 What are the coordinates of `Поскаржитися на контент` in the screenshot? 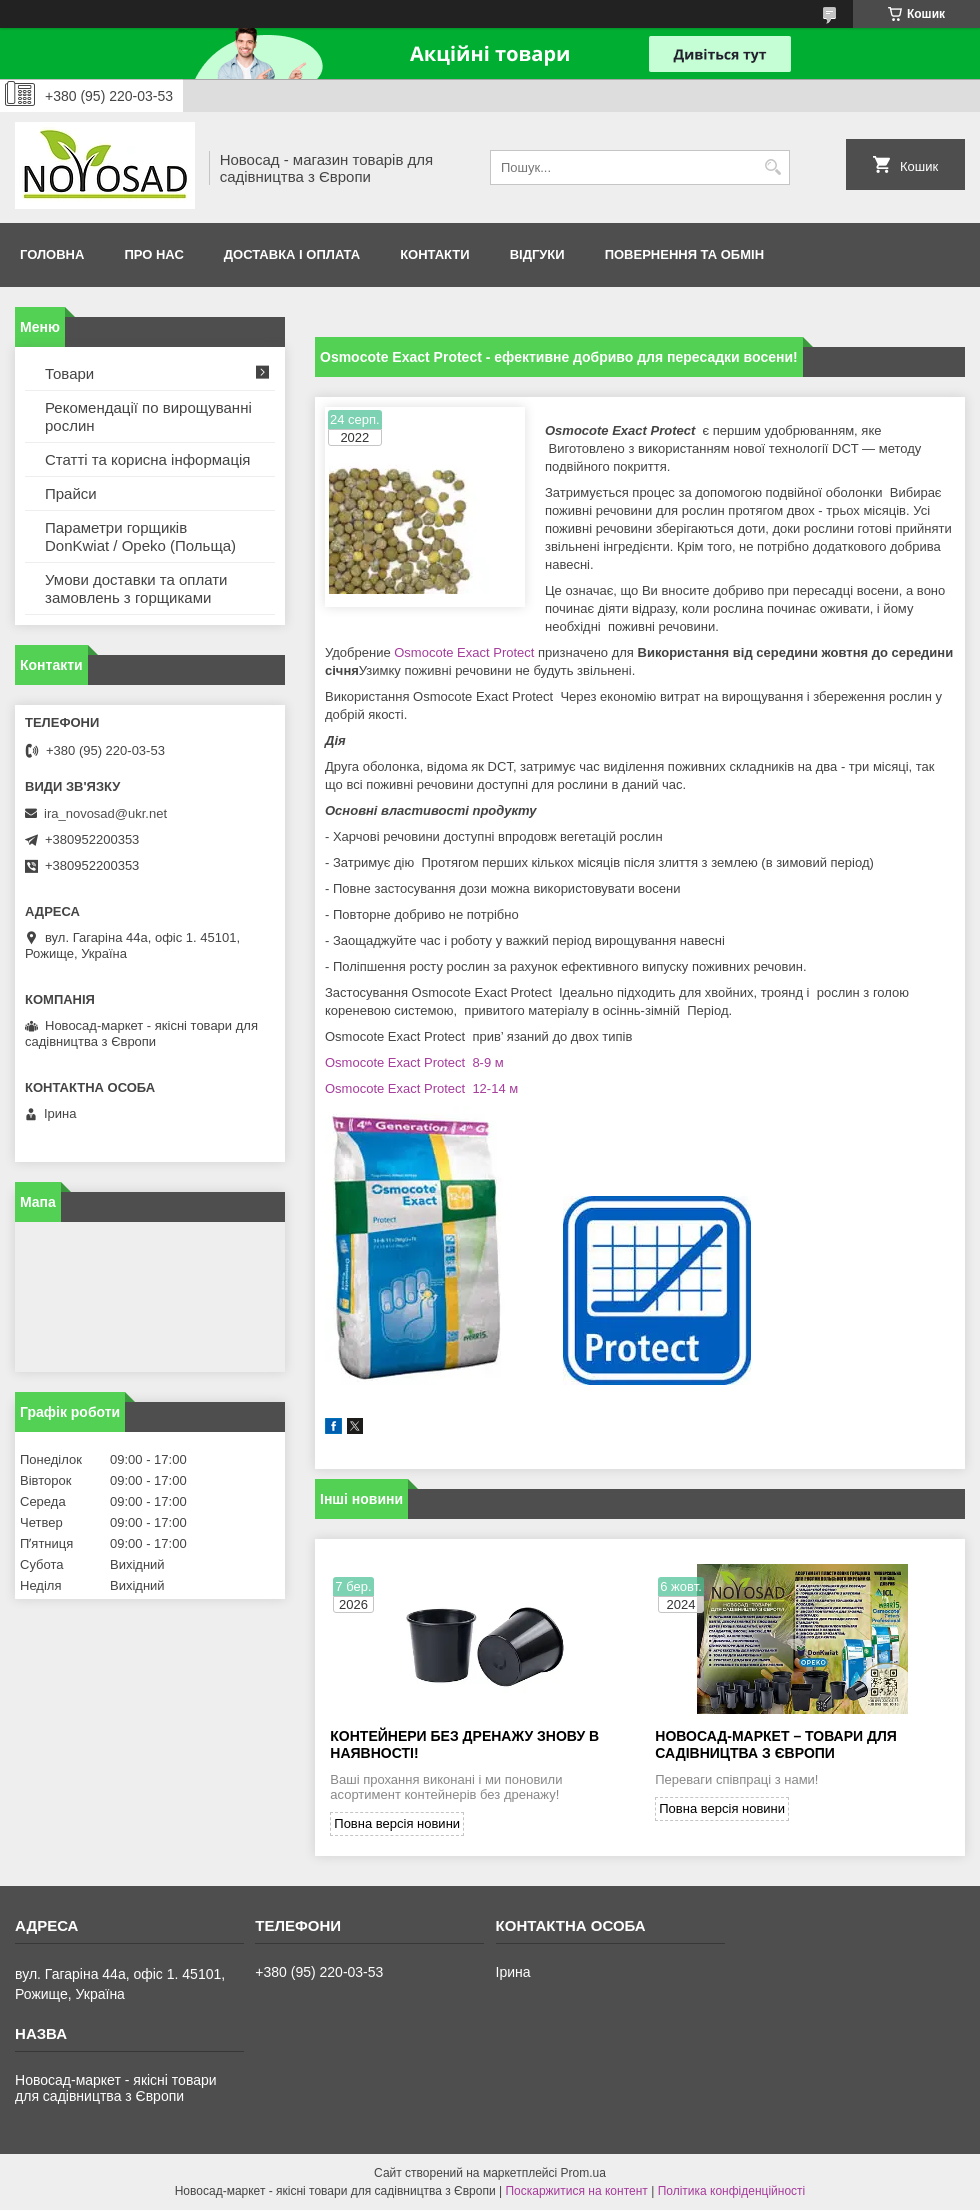 It's located at (576, 2191).